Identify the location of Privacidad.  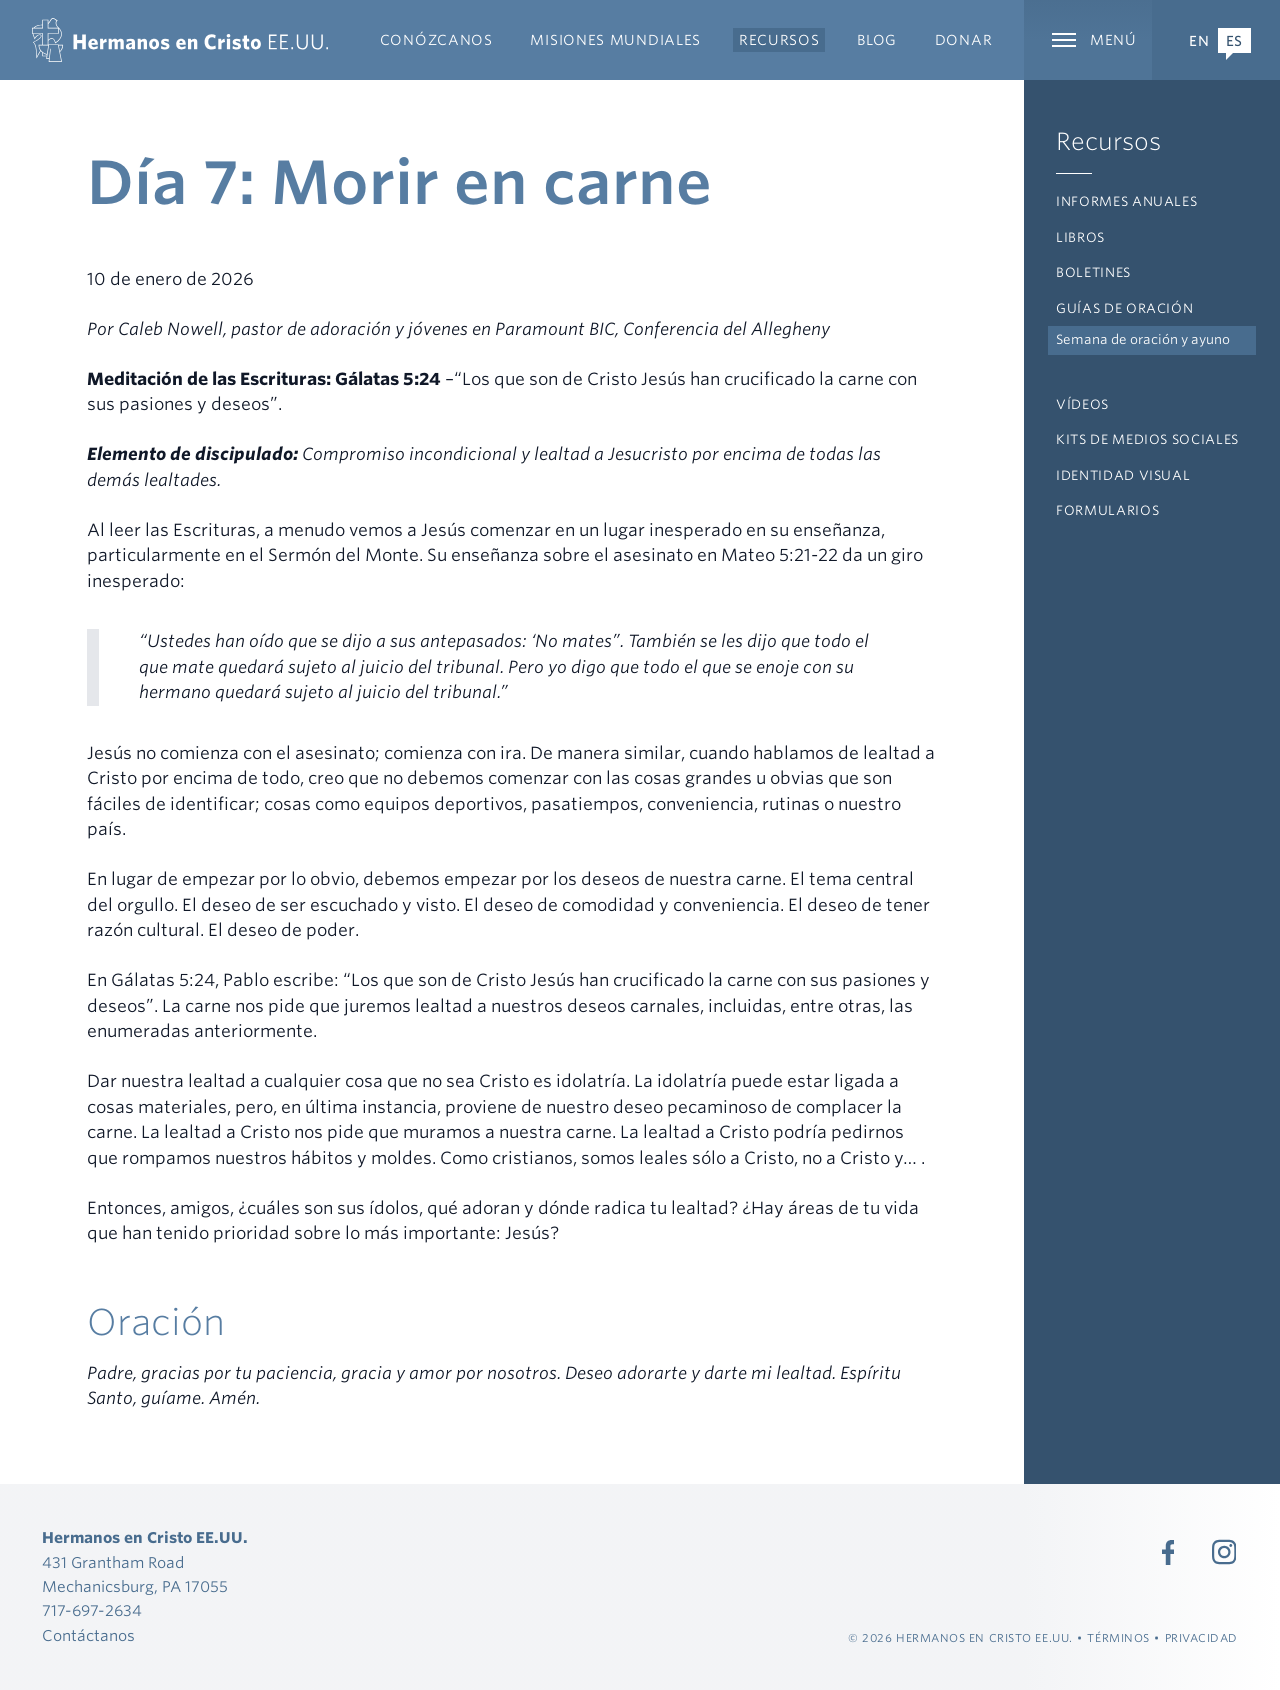
(1202, 1638).